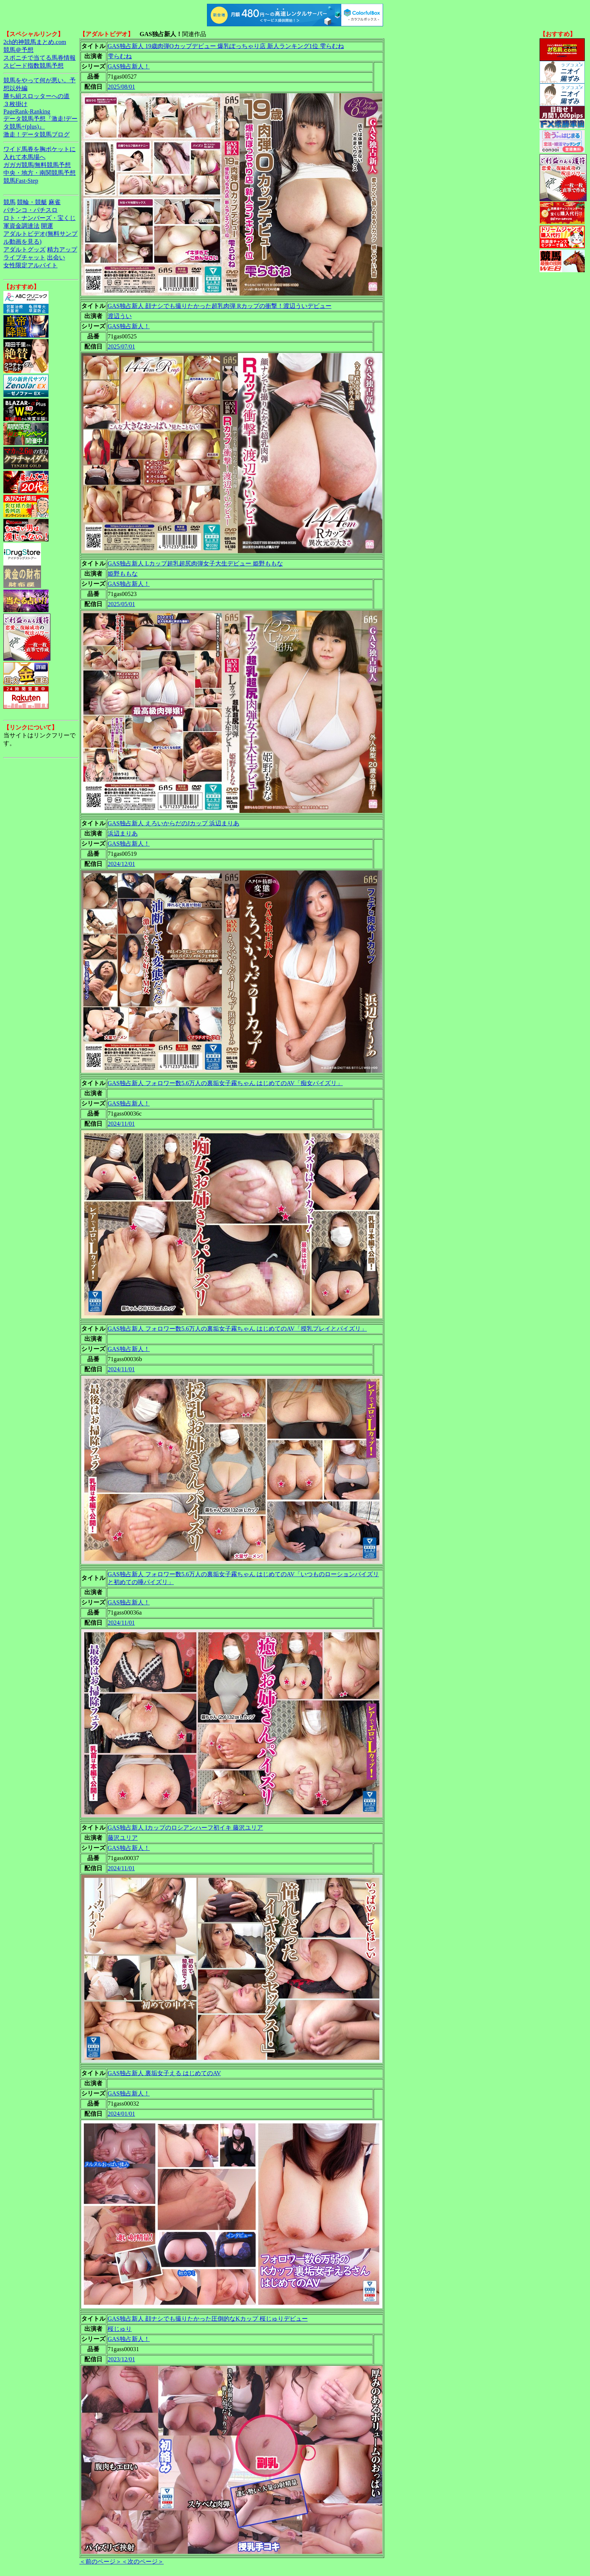 The width and height of the screenshot is (590, 2576). What do you see at coordinates (120, 56) in the screenshot?
I see `雫らむね` at bounding box center [120, 56].